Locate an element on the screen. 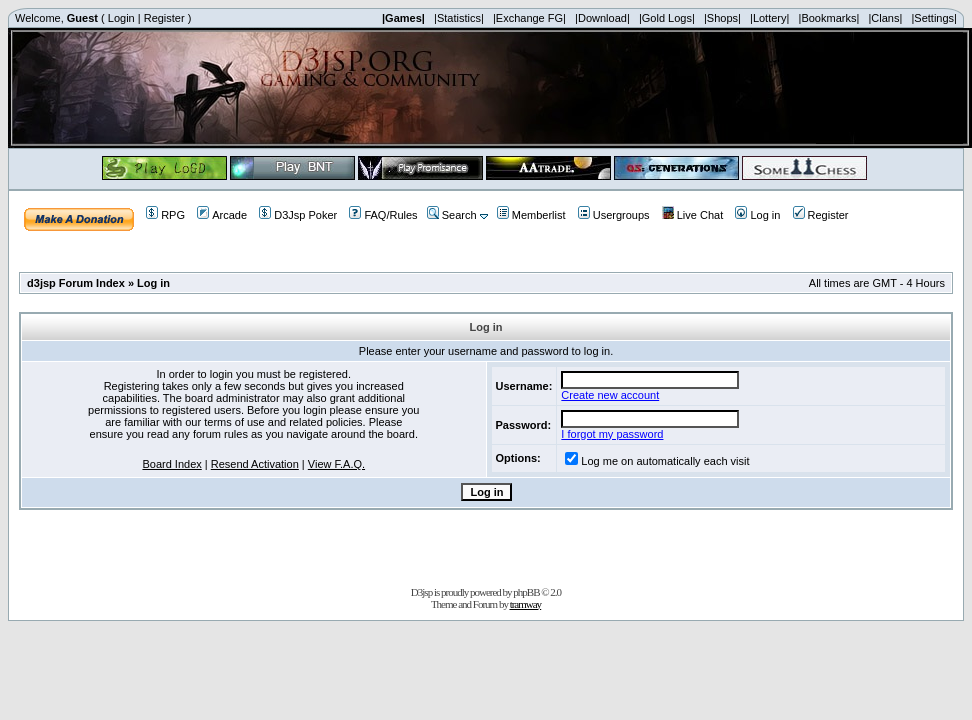 The width and height of the screenshot is (972, 720). RPG is located at coordinates (165, 215).